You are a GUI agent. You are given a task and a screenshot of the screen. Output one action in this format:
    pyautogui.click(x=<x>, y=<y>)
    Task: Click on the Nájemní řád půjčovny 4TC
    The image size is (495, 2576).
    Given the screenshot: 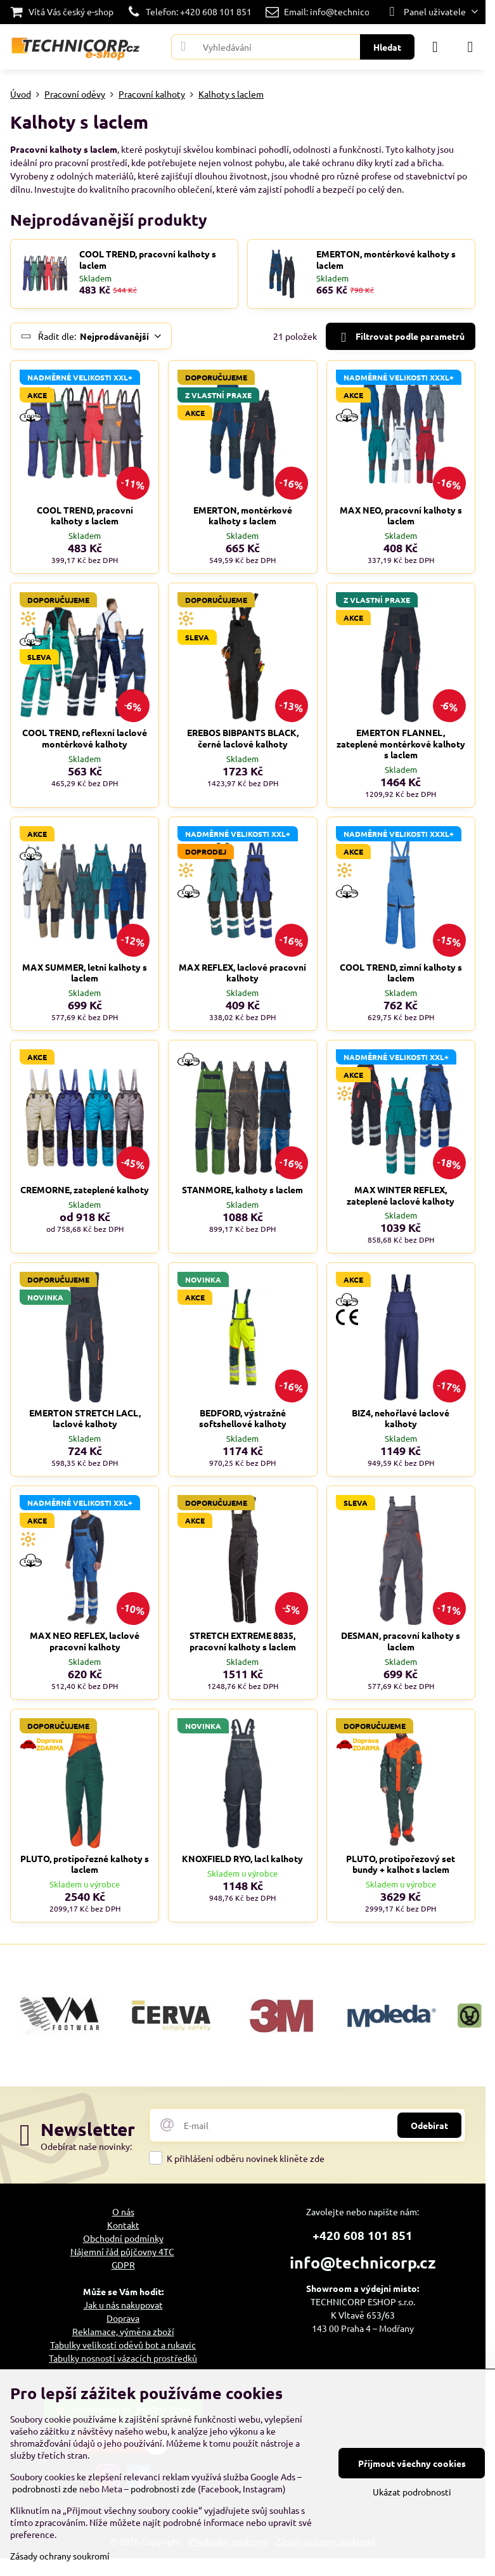 What is the action you would take?
    pyautogui.click(x=122, y=2251)
    